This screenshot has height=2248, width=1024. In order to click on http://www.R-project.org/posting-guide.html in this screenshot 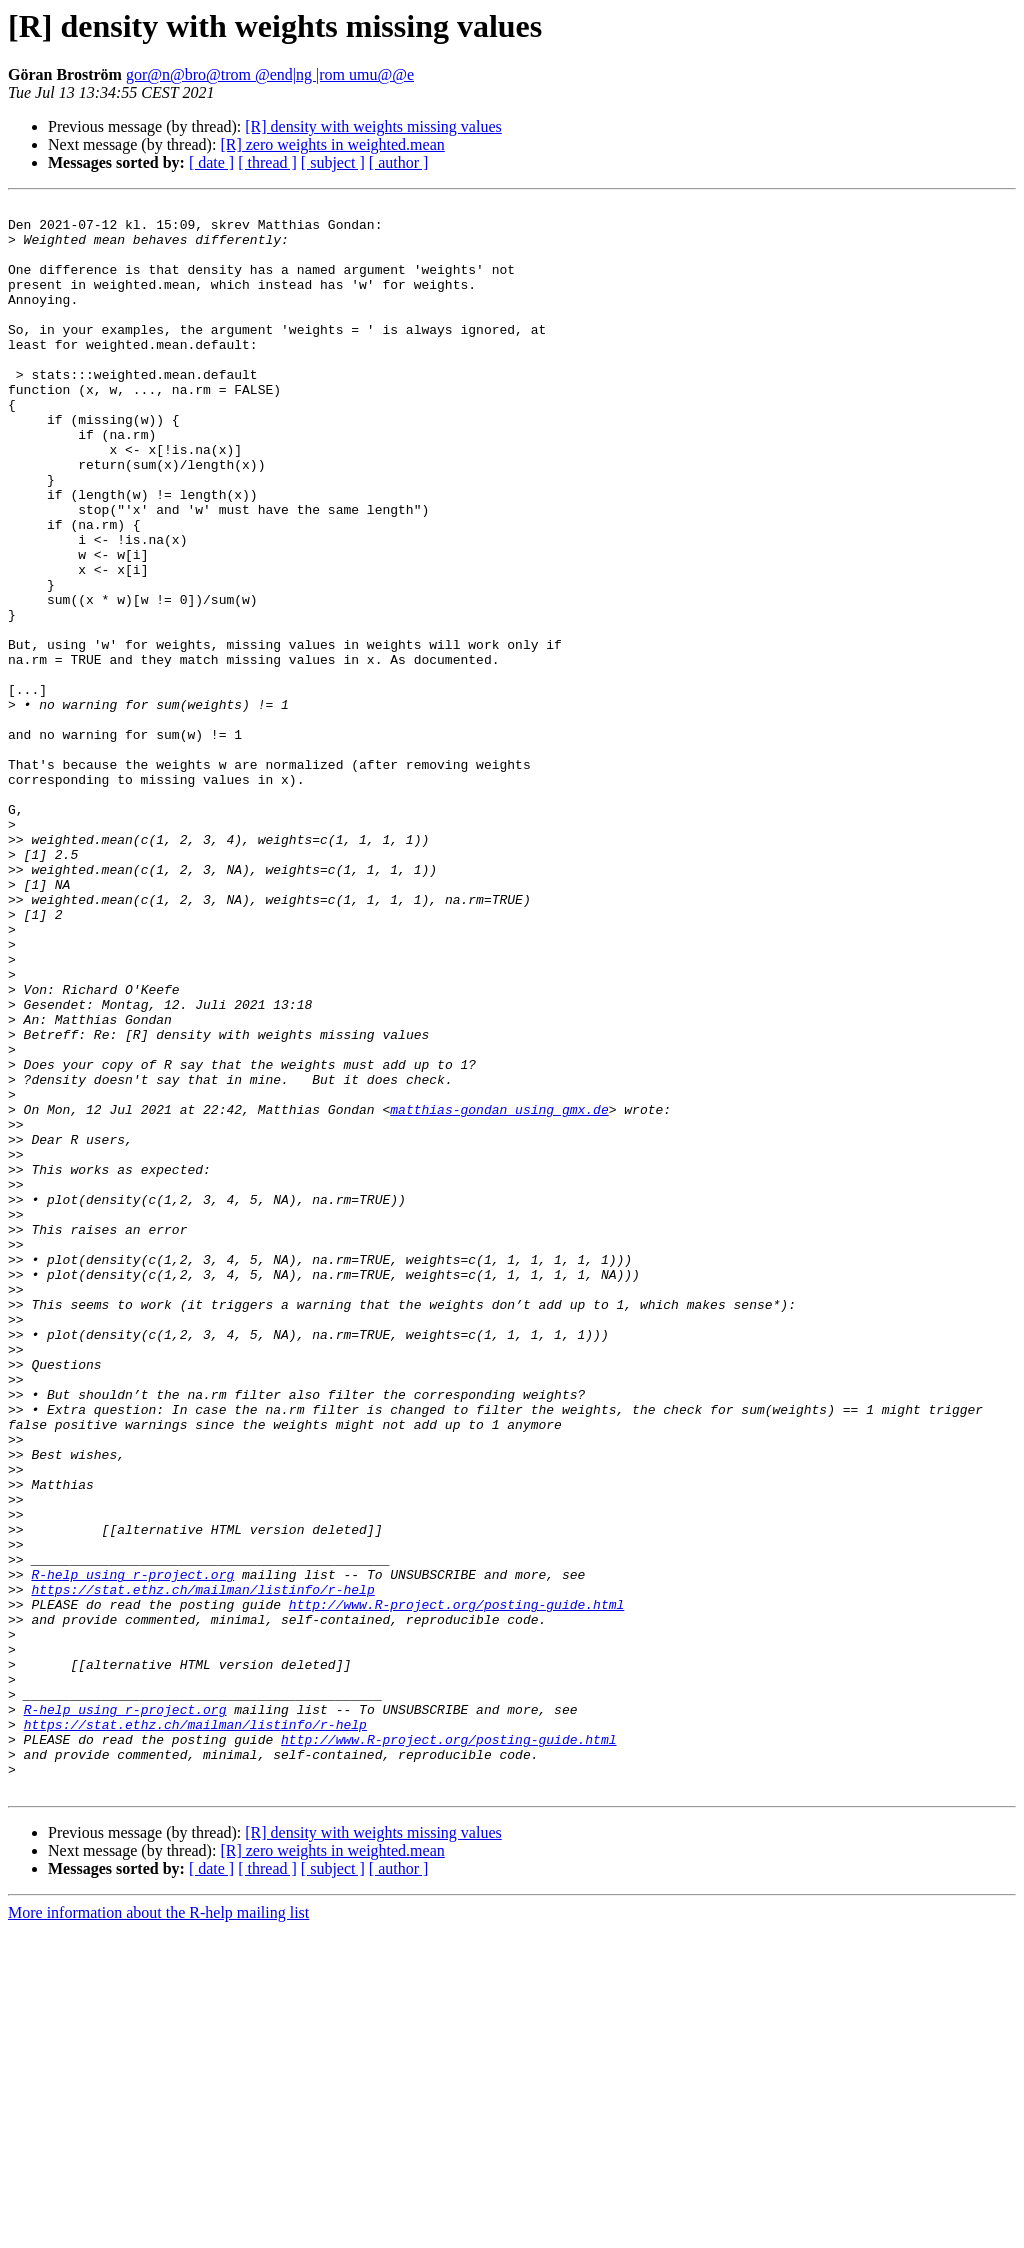, I will do `click(456, 1886)`.